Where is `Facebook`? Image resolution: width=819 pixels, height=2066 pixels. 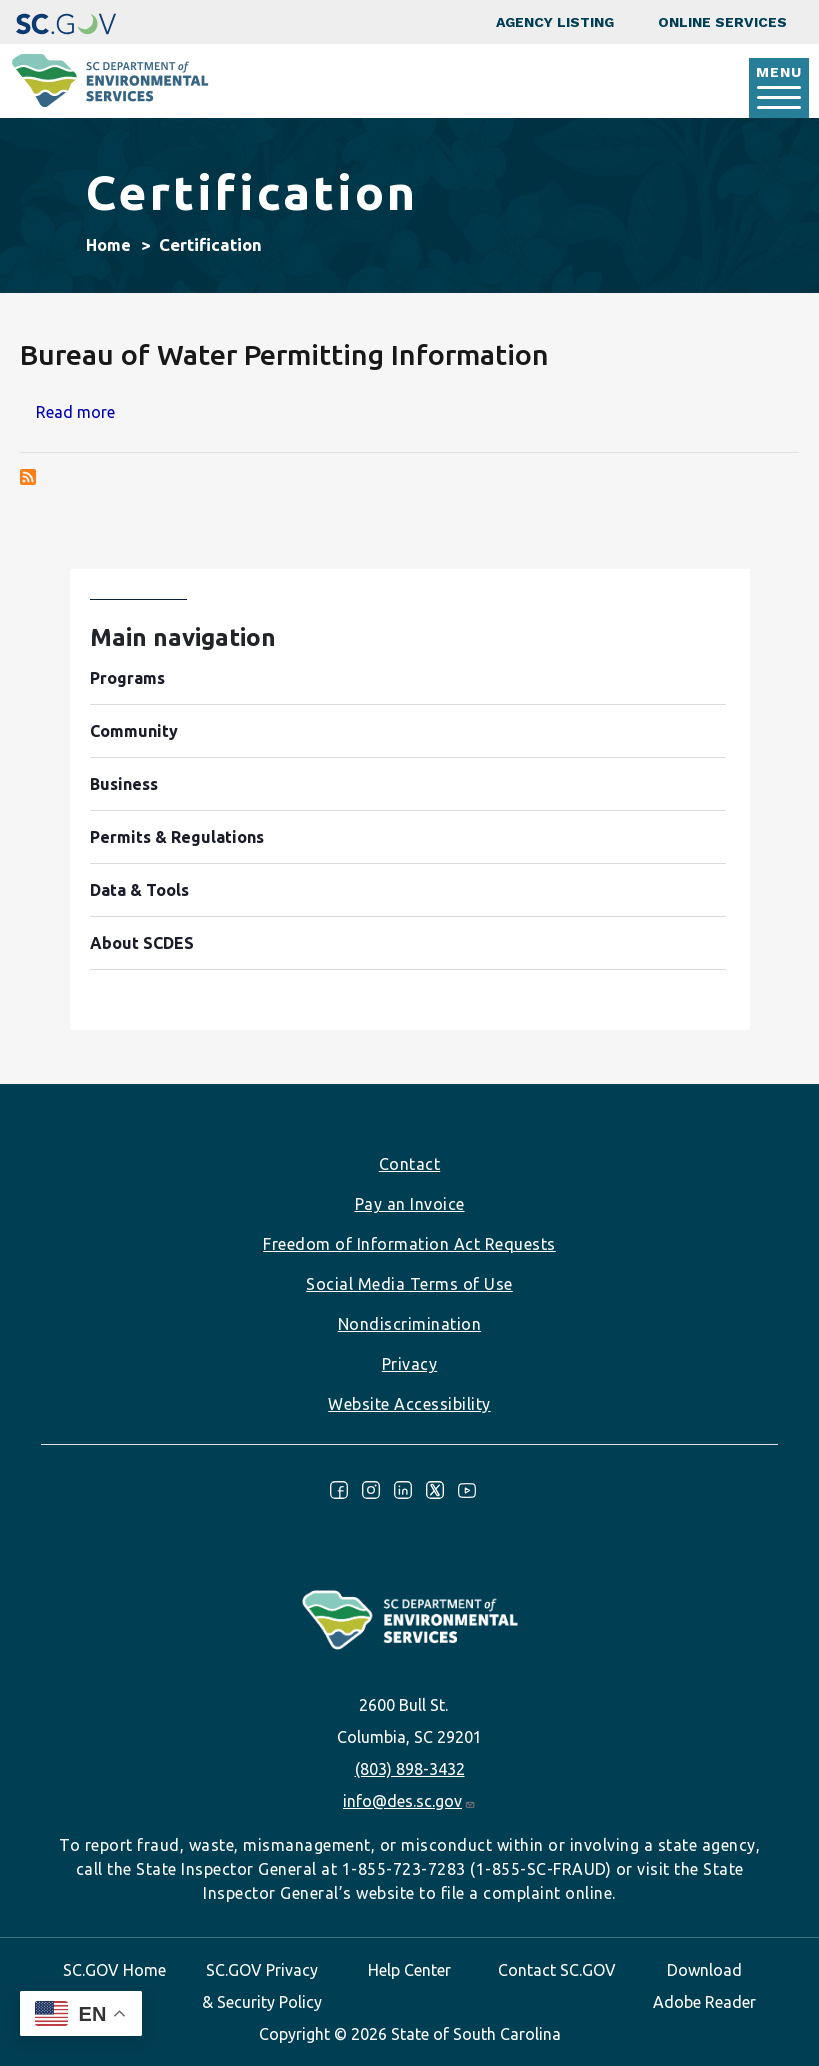 Facebook is located at coordinates (339, 1490).